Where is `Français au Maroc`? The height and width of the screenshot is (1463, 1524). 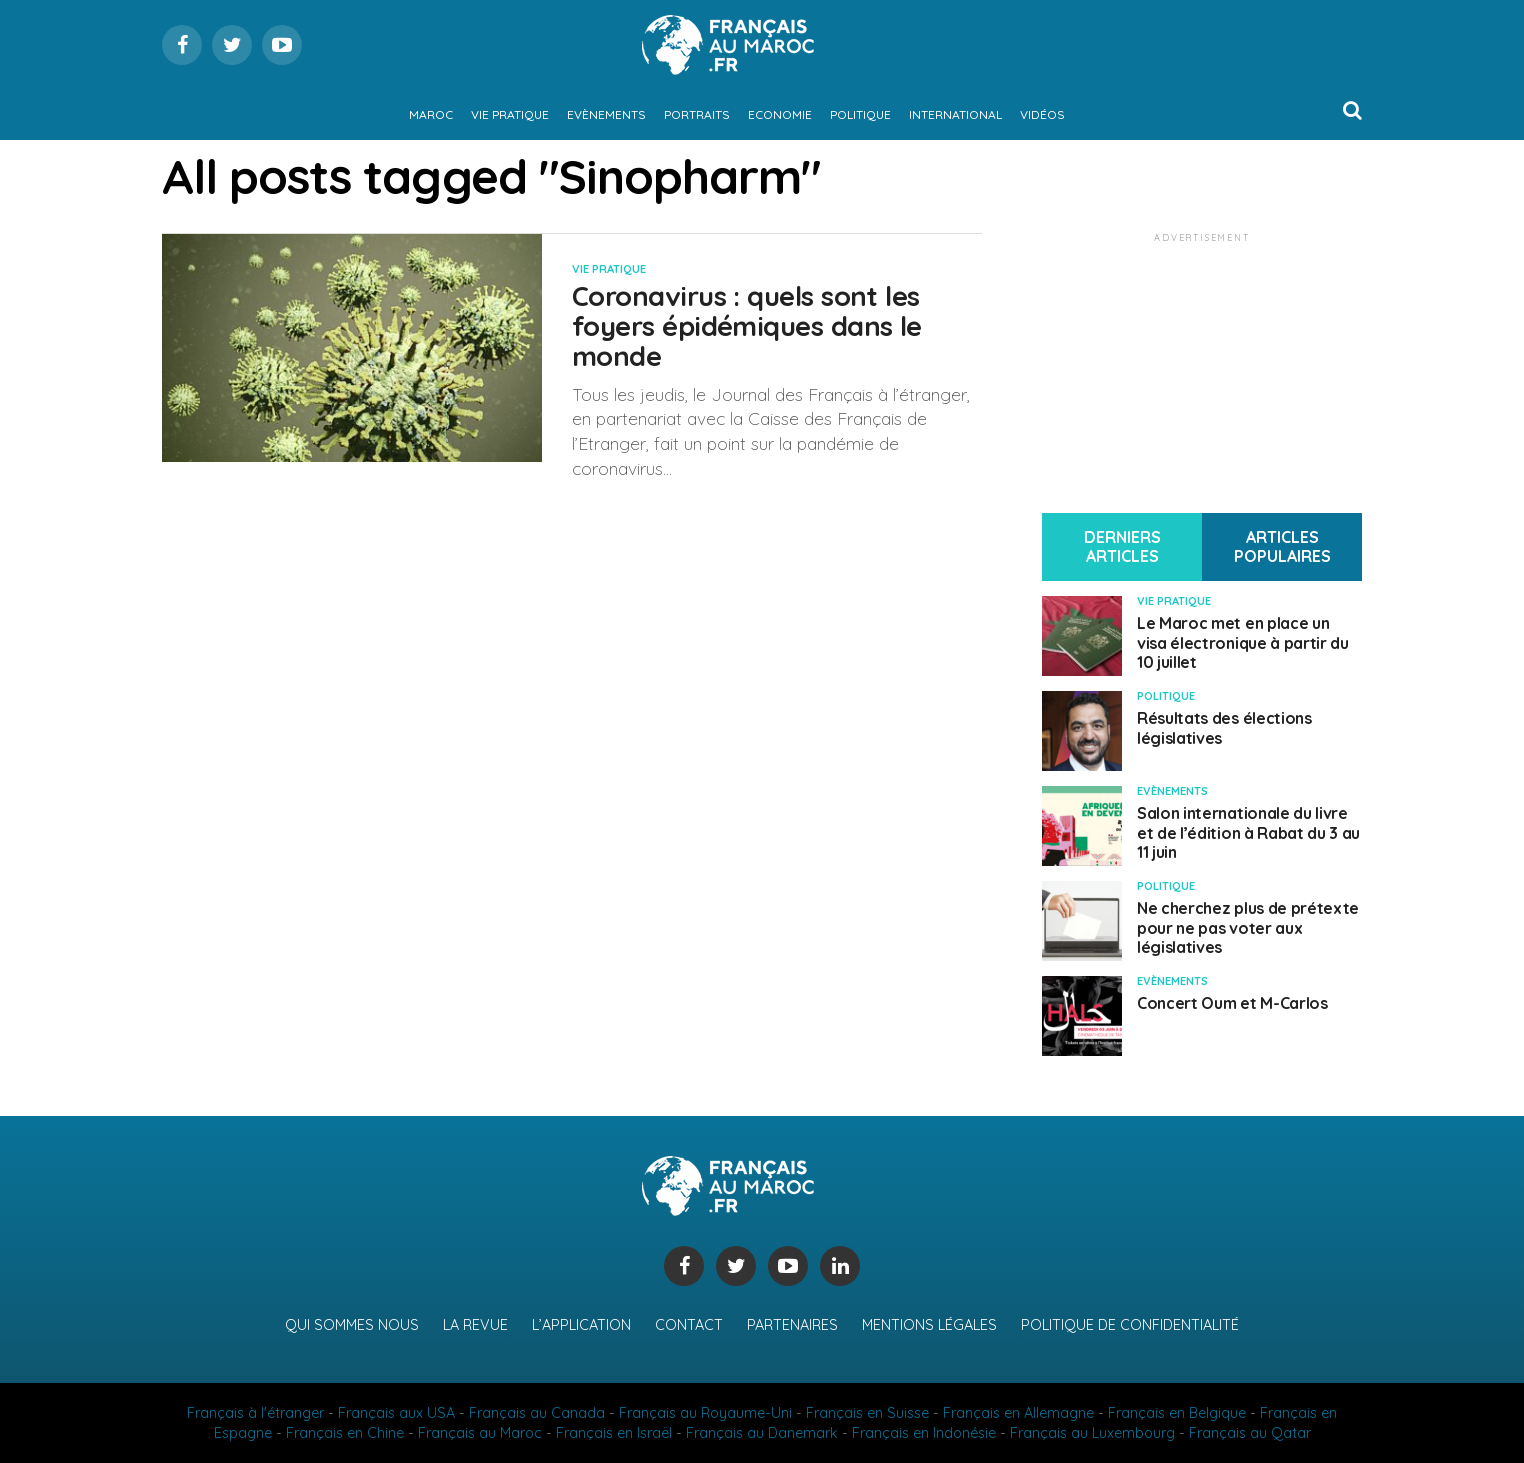 Français au Maroc is located at coordinates (480, 1433).